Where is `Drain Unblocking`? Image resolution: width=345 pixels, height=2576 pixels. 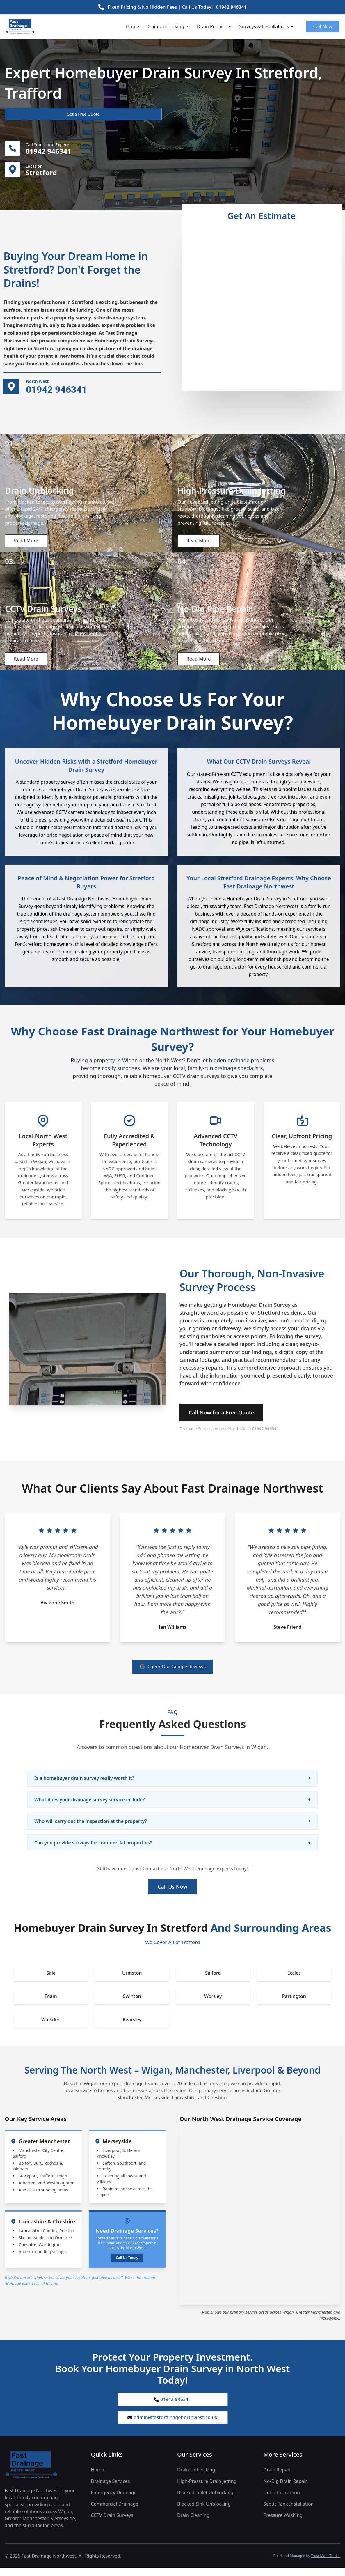 Drain Unblocking is located at coordinates (168, 26).